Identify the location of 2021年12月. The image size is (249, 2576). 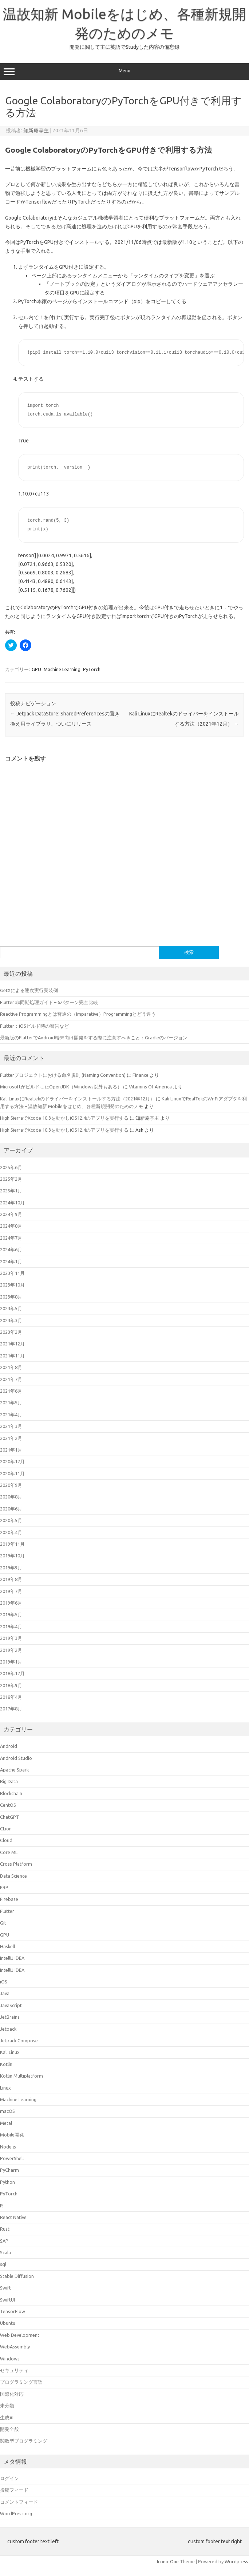
(12, 1343).